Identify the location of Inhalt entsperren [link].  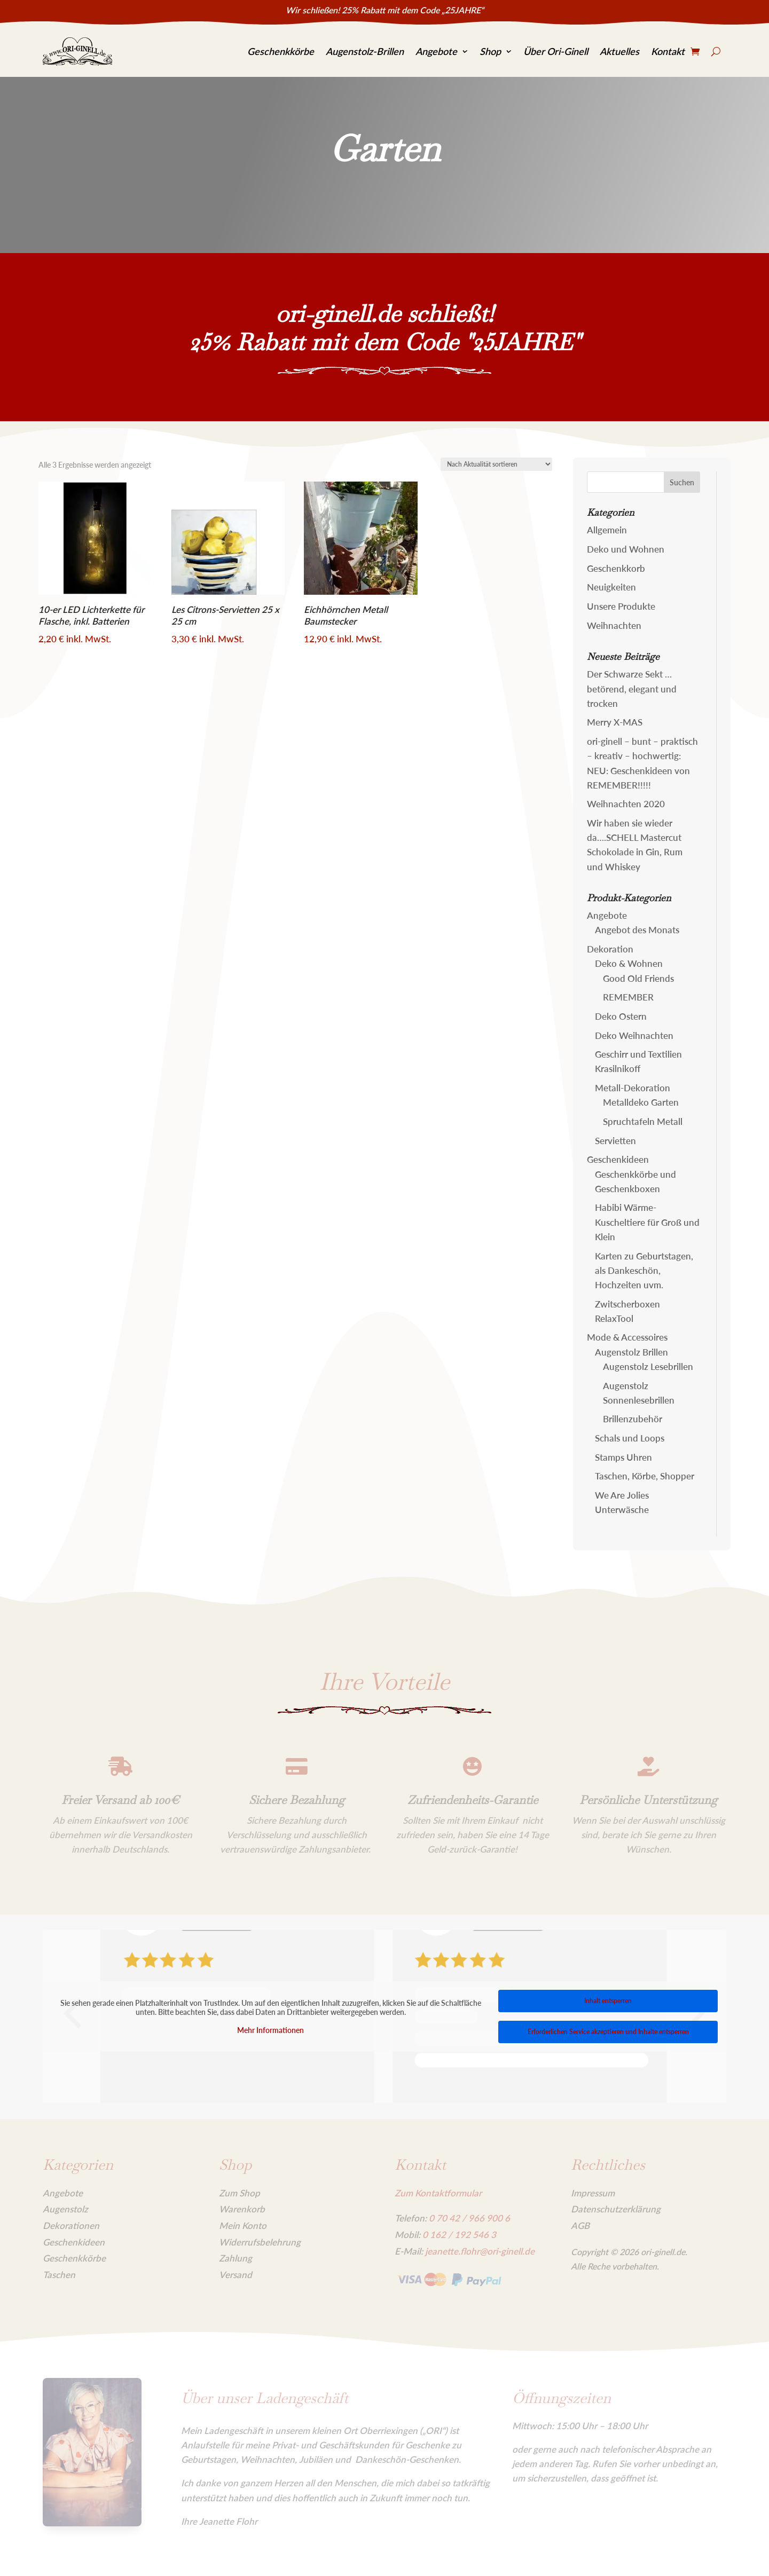
(608, 2001).